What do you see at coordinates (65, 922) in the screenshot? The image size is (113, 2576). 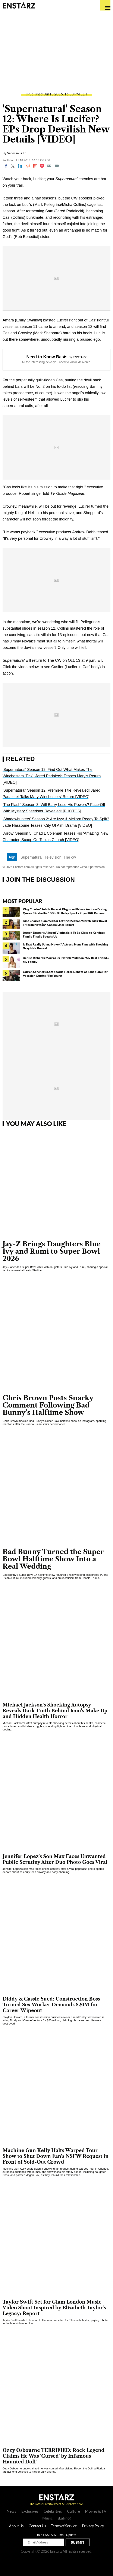 I see `King Charles Slammed for Letting Meghan 'Merch' Kids' Royal Titles in New $64 Candle Line: Report` at bounding box center [65, 922].